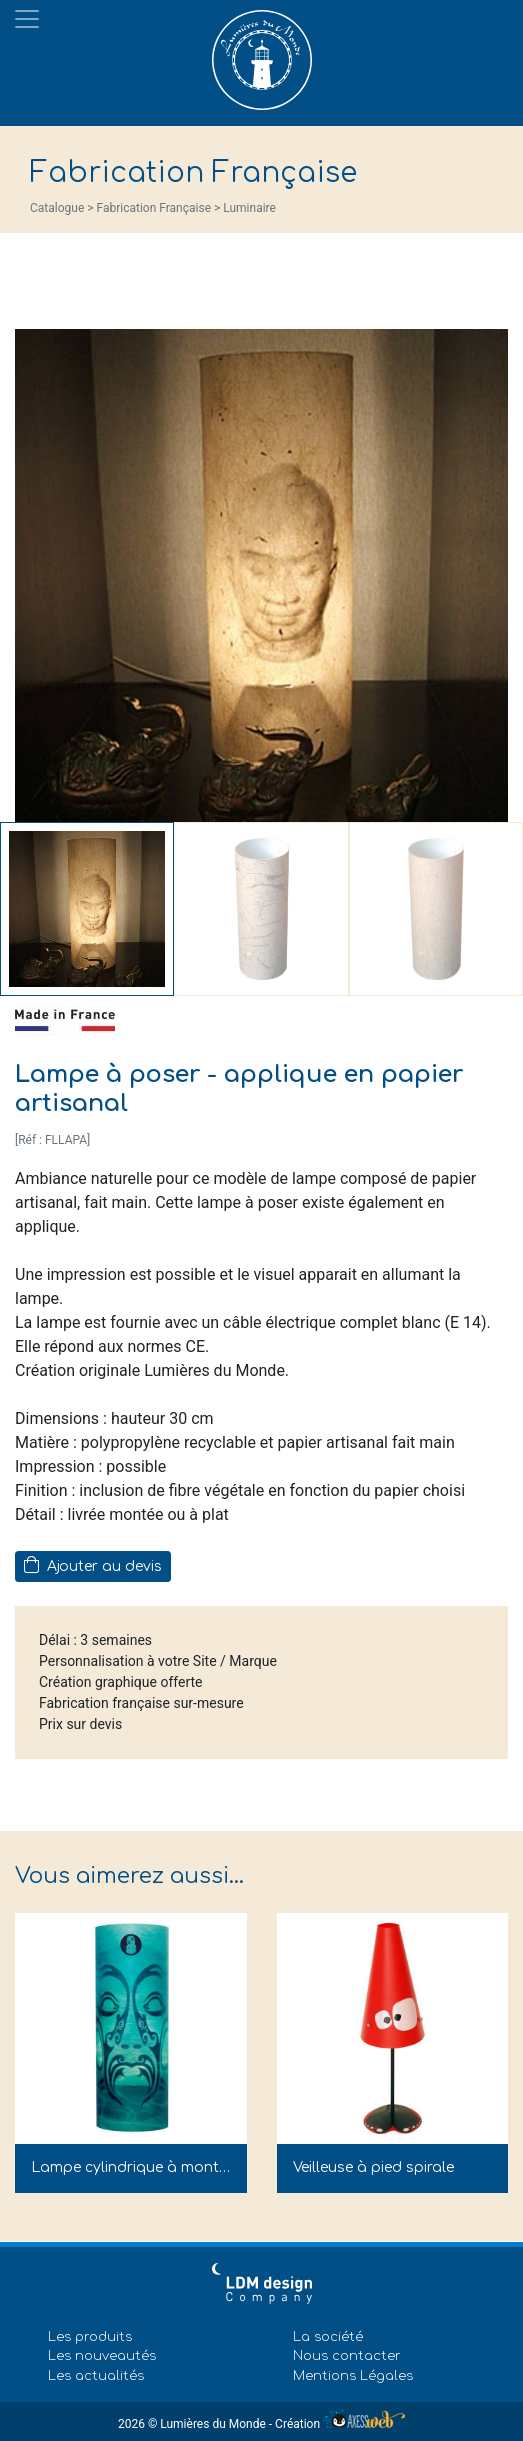 The width and height of the screenshot is (523, 2441). Describe the element at coordinates (340, 2424) in the screenshot. I see `Création` at that location.